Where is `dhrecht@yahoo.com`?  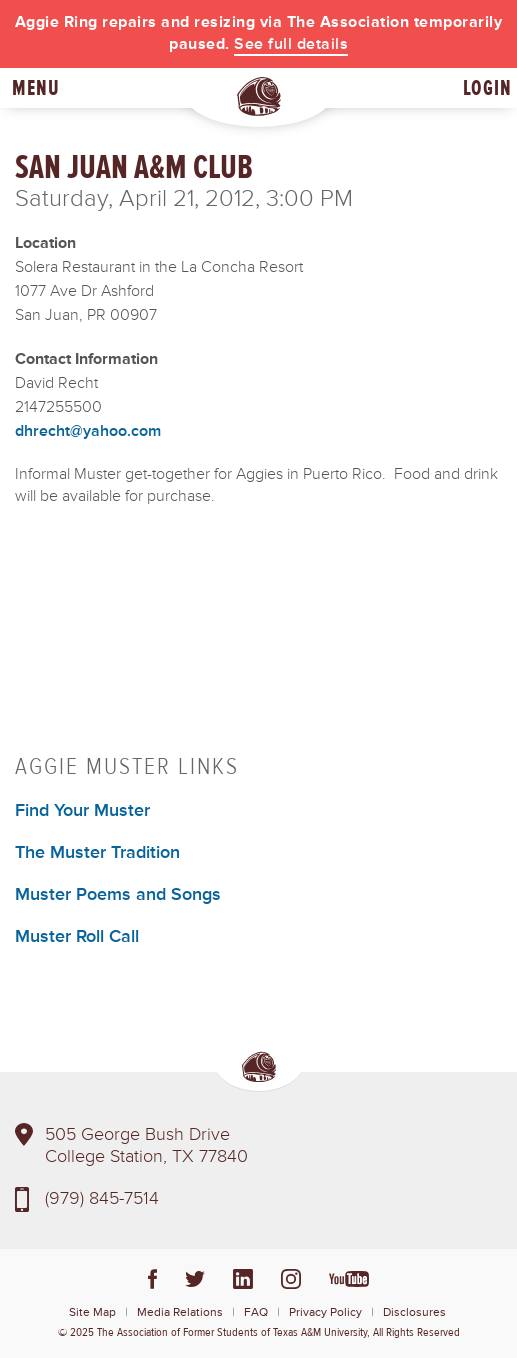
dhrecht@yahoo.com is located at coordinates (88, 431).